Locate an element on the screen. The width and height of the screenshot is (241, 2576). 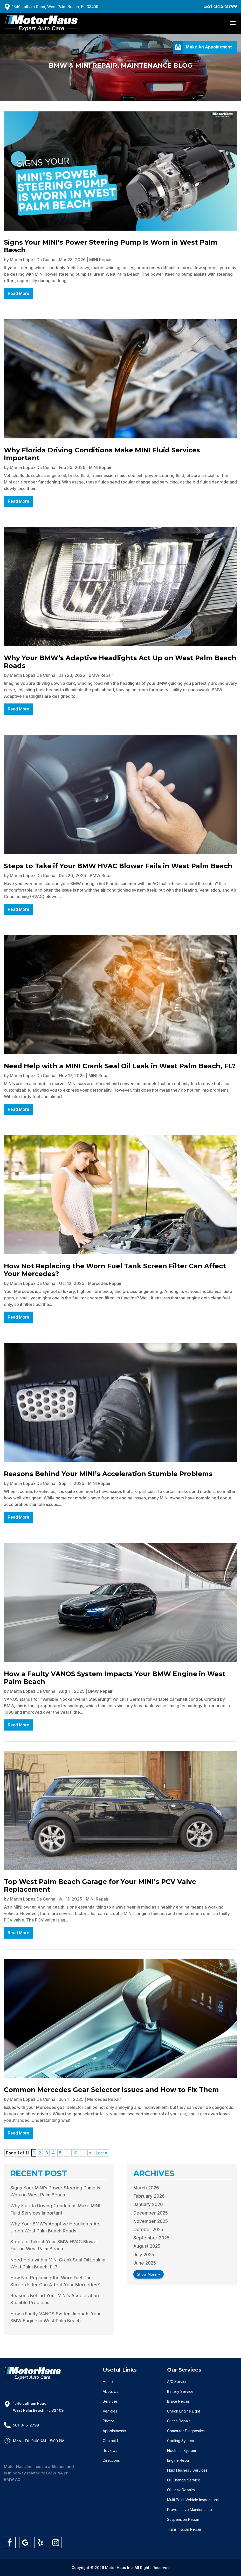
Reviews is located at coordinates (110, 2450).